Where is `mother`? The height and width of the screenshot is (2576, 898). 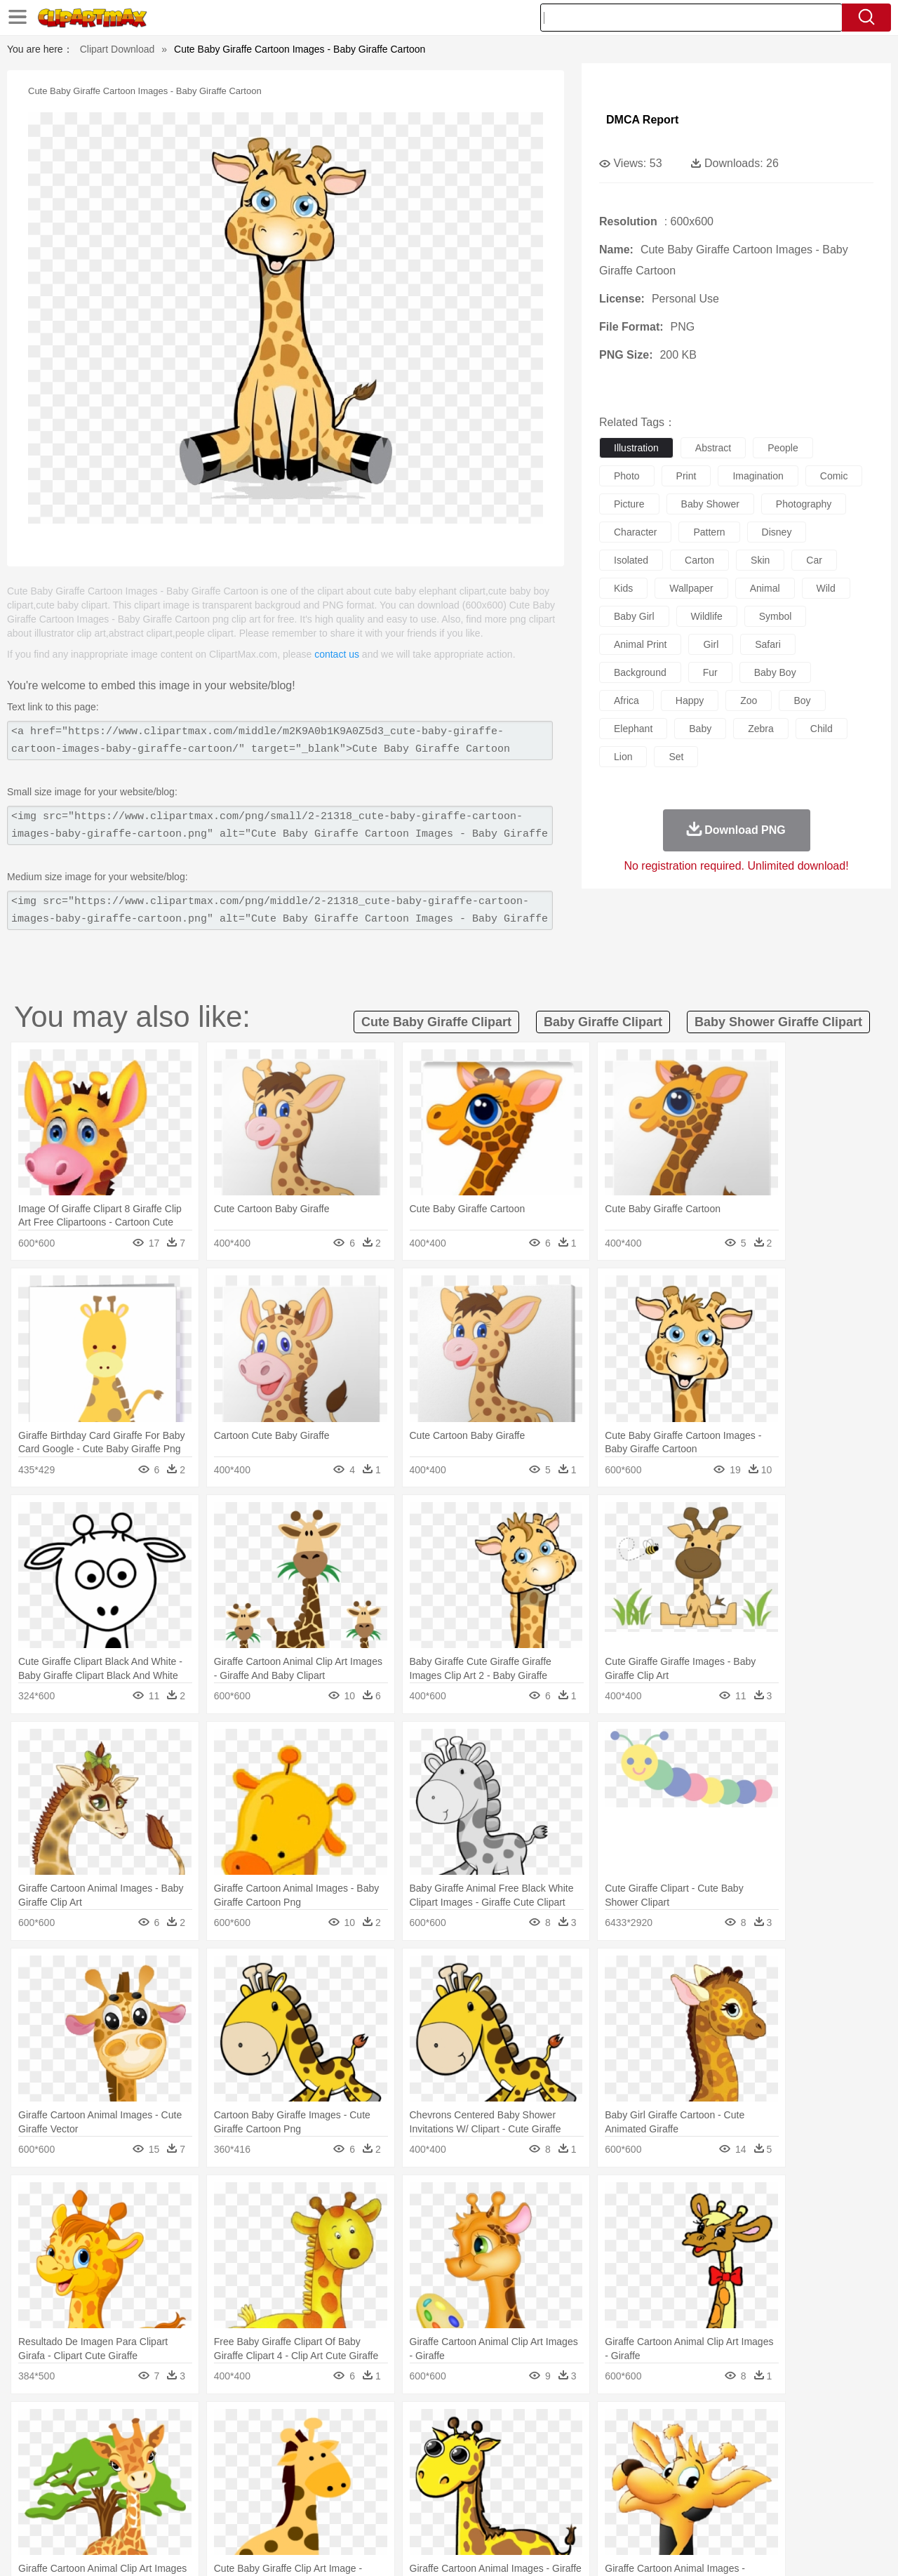 mother is located at coordinates (216, 2469).